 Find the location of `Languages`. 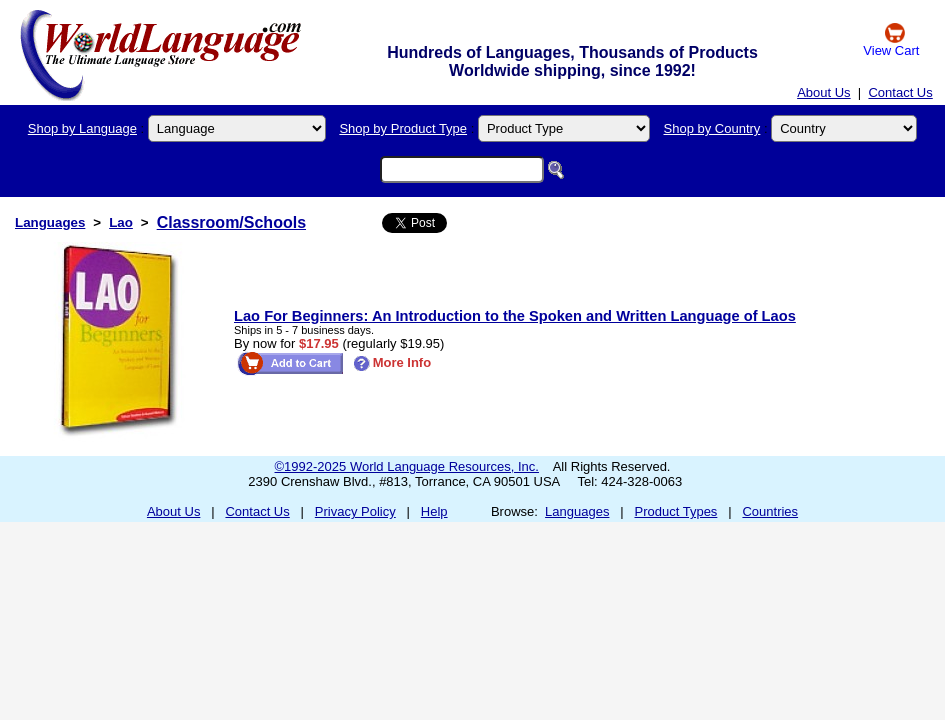

Languages is located at coordinates (50, 222).